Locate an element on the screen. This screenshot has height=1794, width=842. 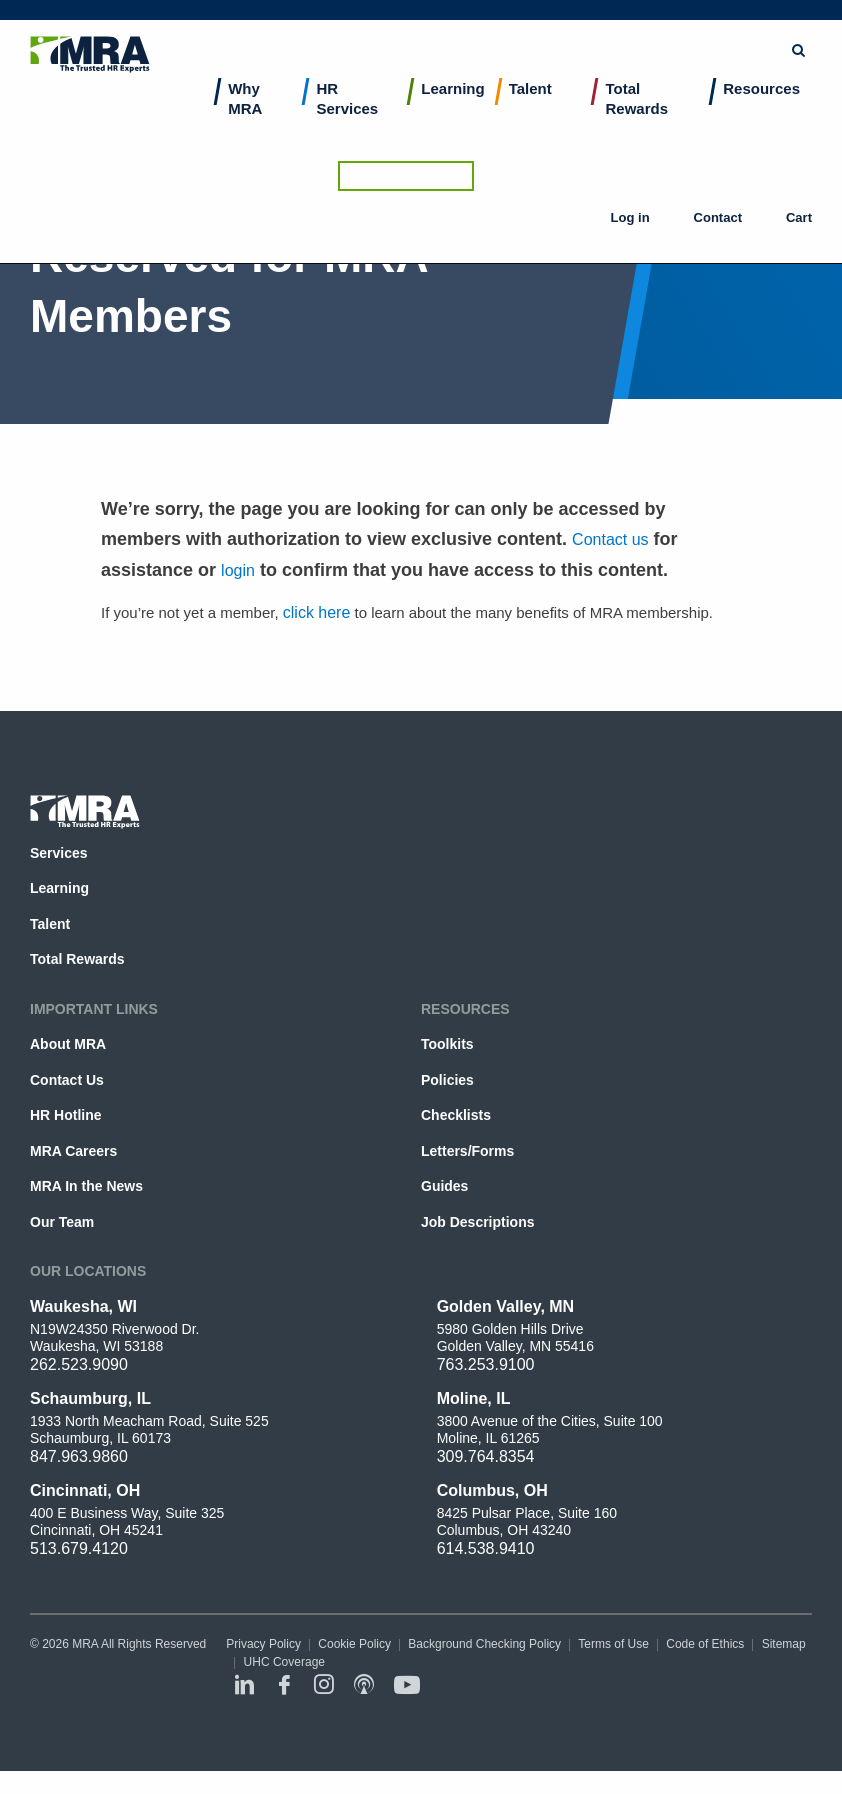
Toolkits is located at coordinates (447, 1044).